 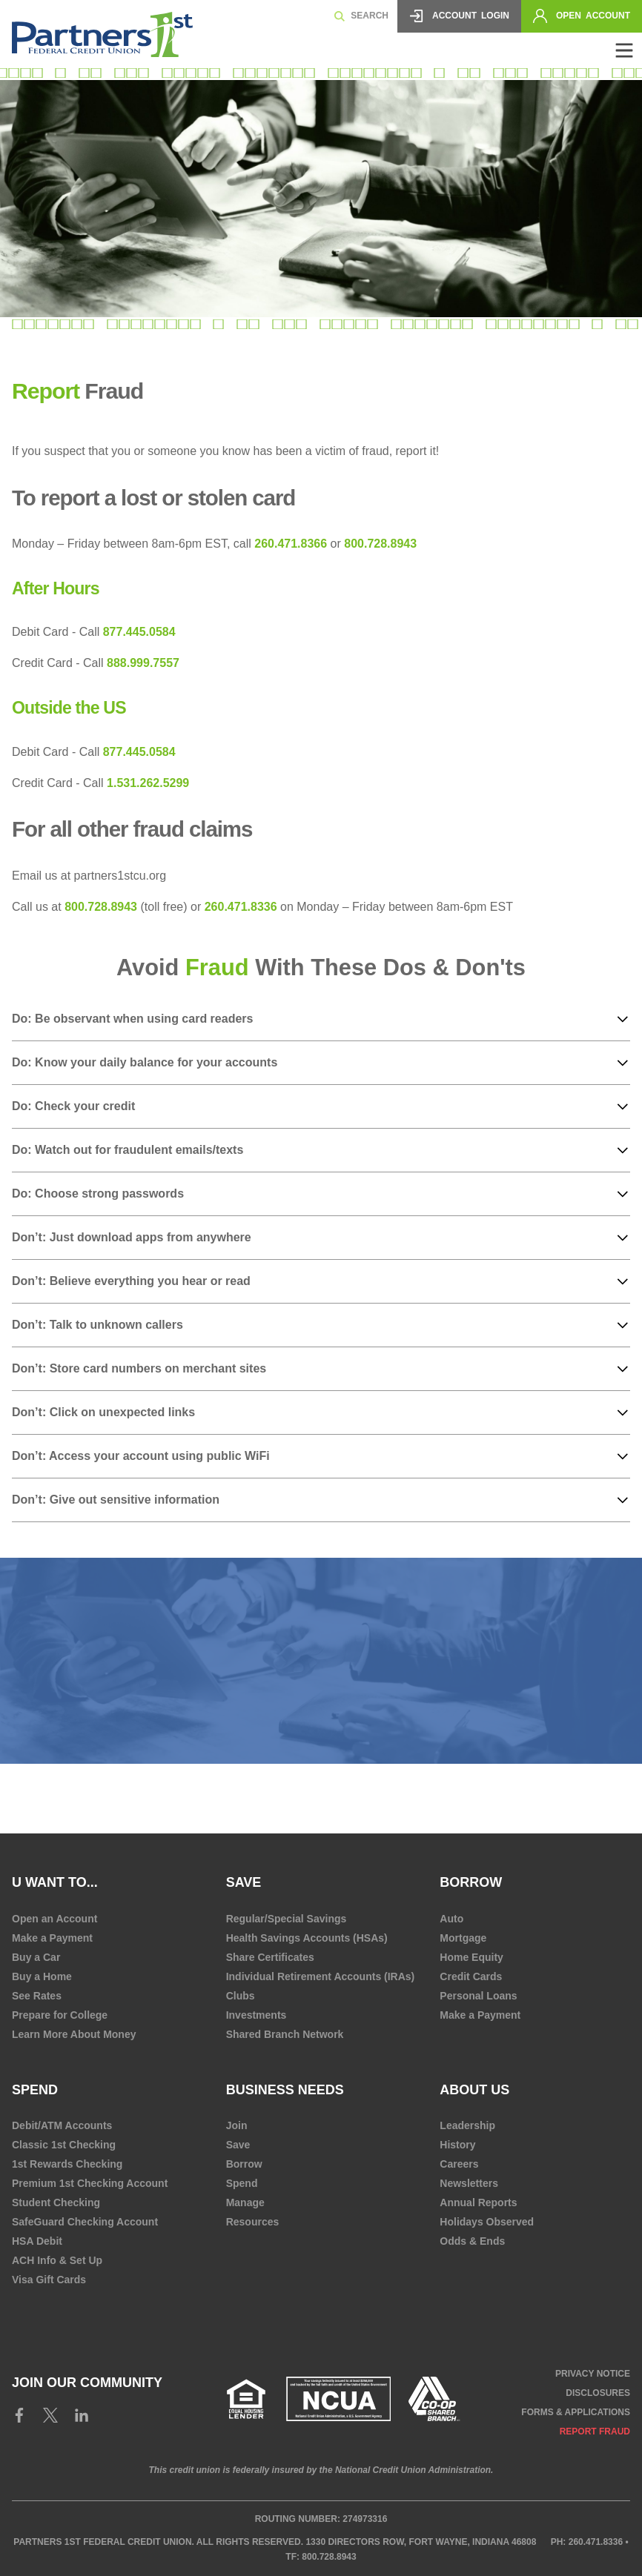 What do you see at coordinates (471, 1957) in the screenshot?
I see `Home Equity` at bounding box center [471, 1957].